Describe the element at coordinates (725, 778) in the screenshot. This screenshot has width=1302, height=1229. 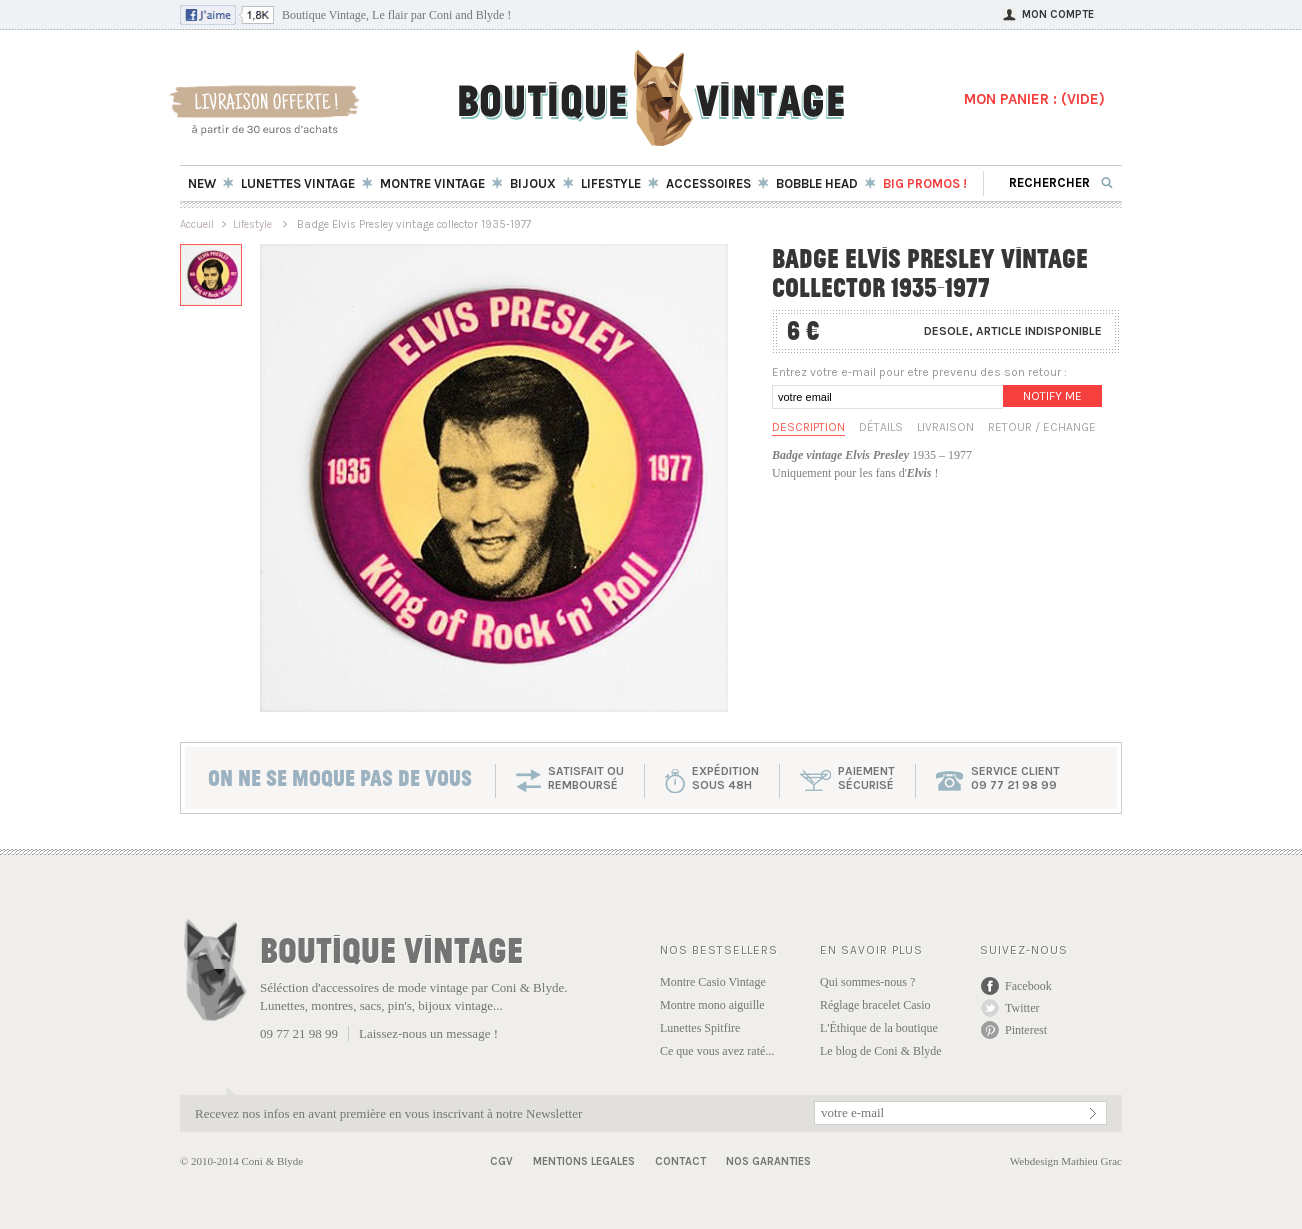
I see `expéditionsous 48h` at that location.